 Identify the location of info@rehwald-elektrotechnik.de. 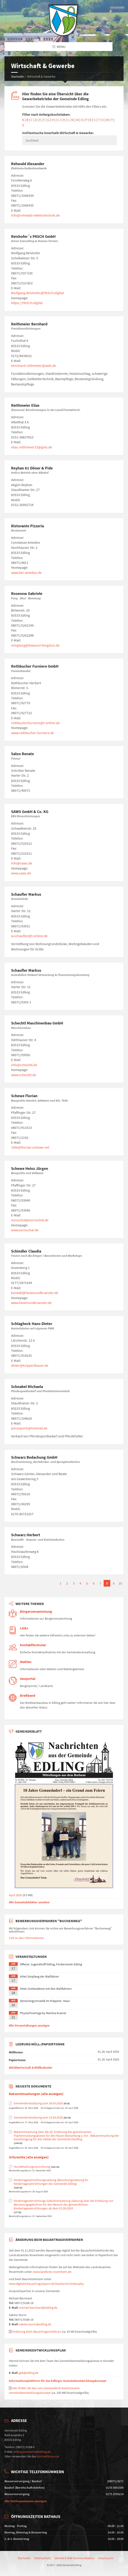
(35, 215).